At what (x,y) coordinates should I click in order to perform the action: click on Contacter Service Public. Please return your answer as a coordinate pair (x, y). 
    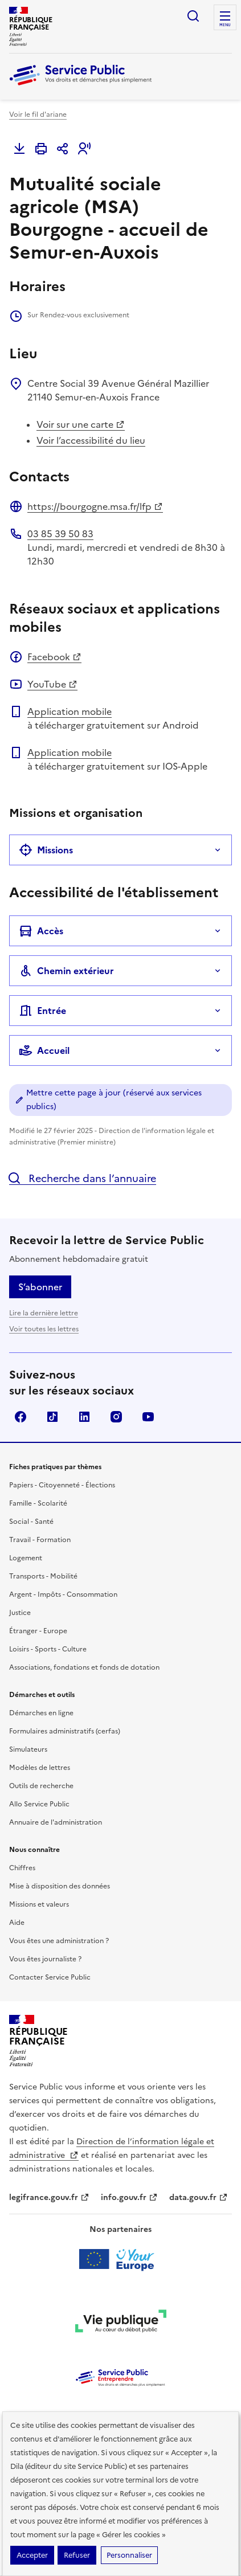
    Looking at the image, I should click on (50, 1977).